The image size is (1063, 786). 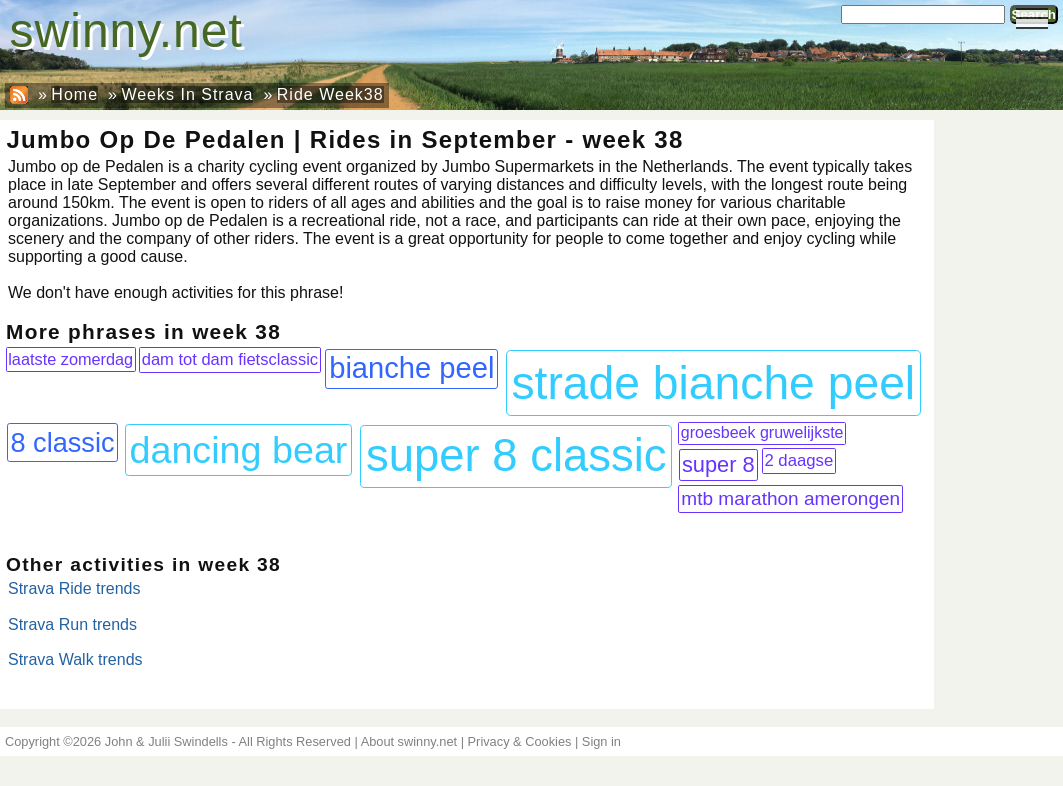 I want to click on super 8, so click(x=718, y=464).